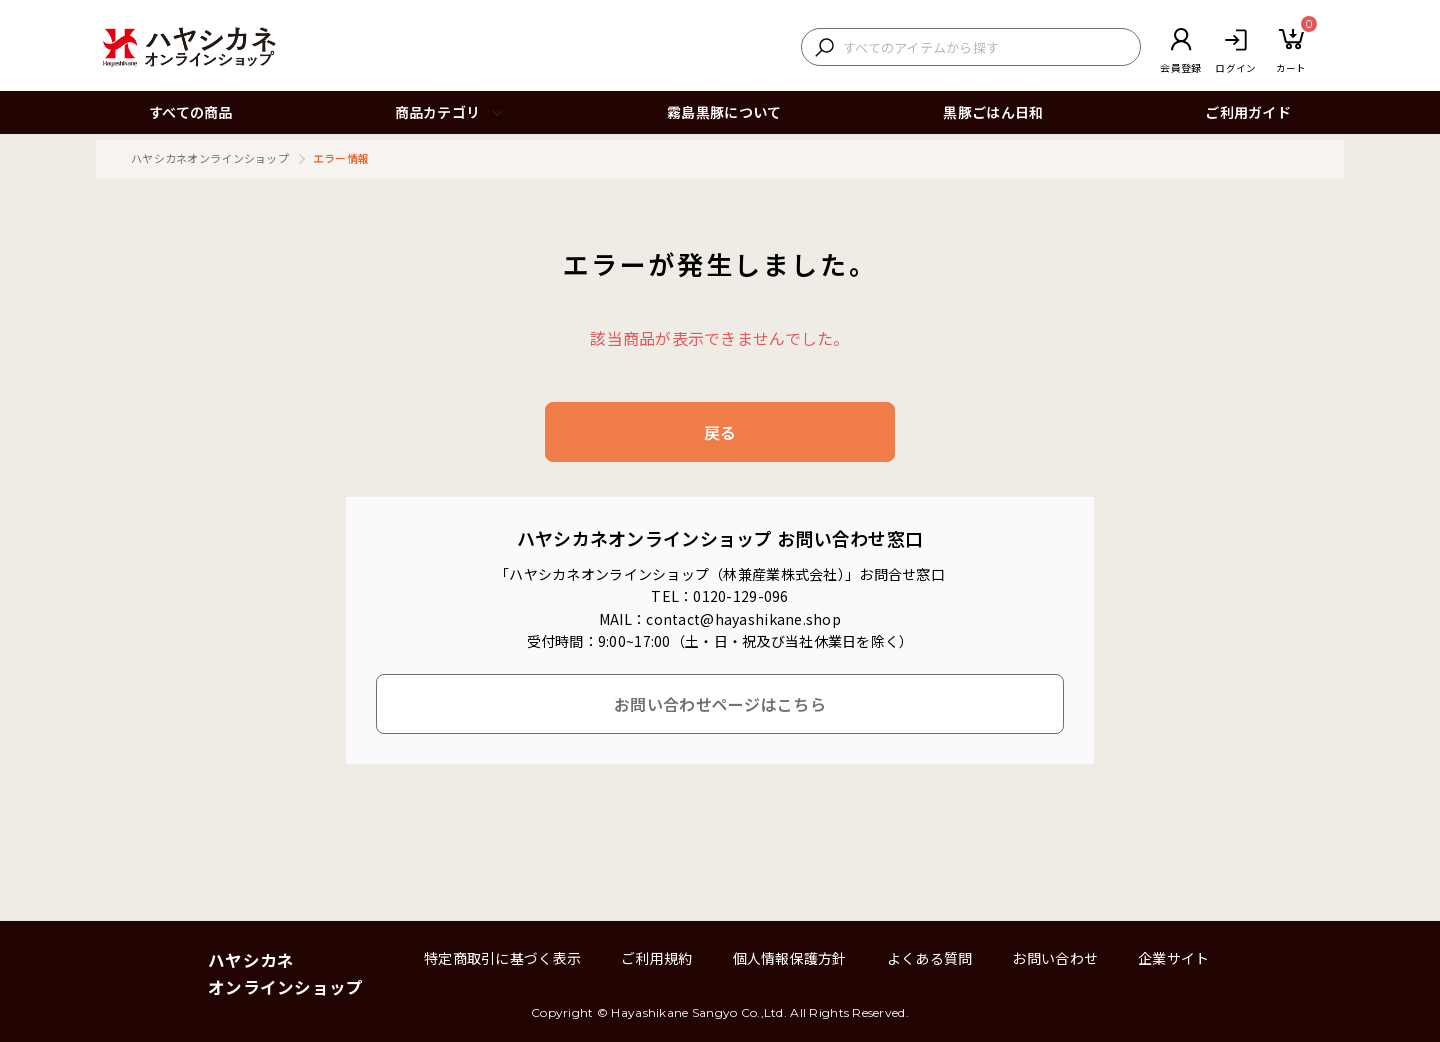 Image resolution: width=1440 pixels, height=1042 pixels. What do you see at coordinates (720, 432) in the screenshot?
I see `戻る` at bounding box center [720, 432].